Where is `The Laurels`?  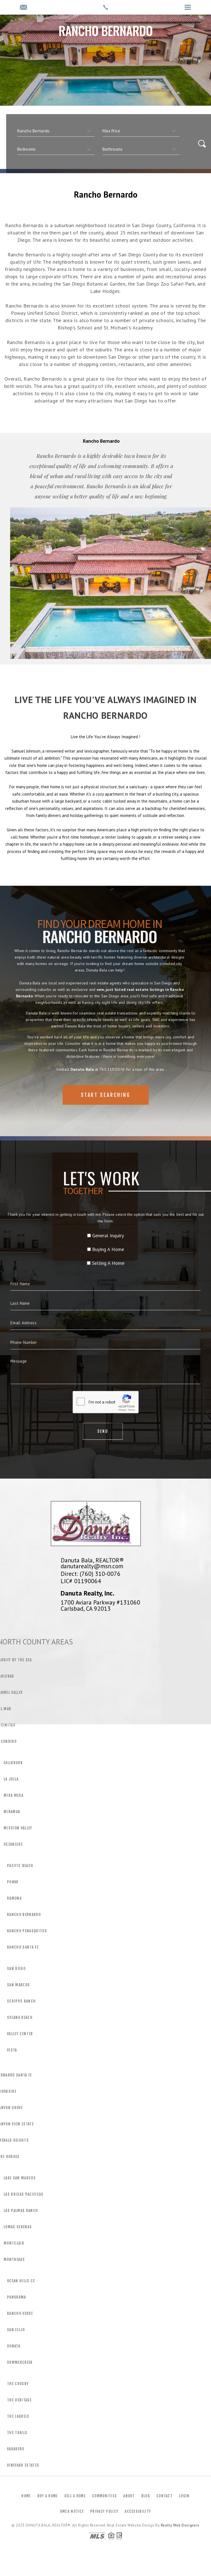 The Laurels is located at coordinates (18, 2416).